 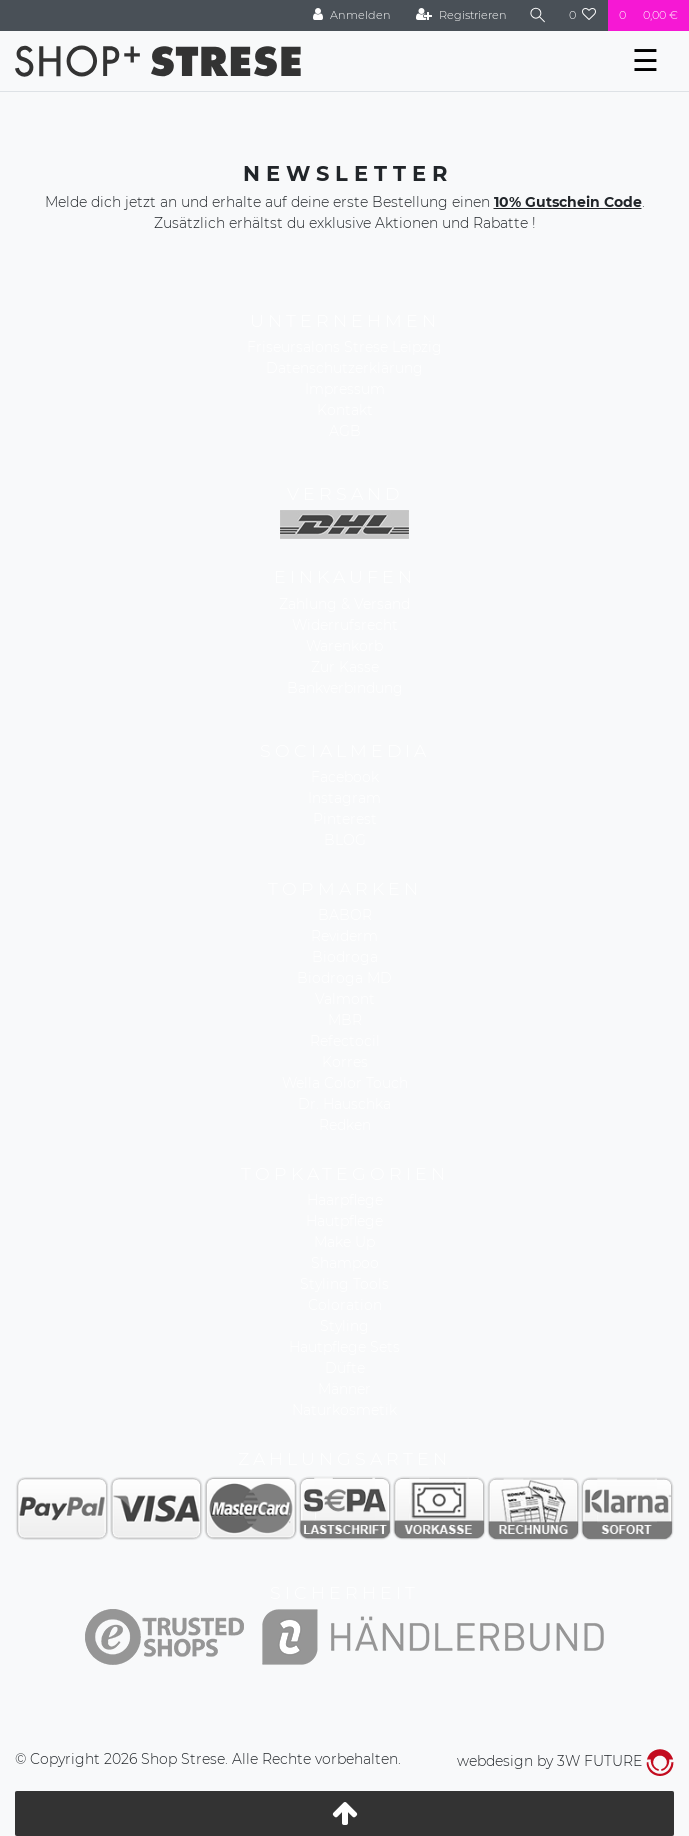 I want to click on Pinterest, so click(x=345, y=819).